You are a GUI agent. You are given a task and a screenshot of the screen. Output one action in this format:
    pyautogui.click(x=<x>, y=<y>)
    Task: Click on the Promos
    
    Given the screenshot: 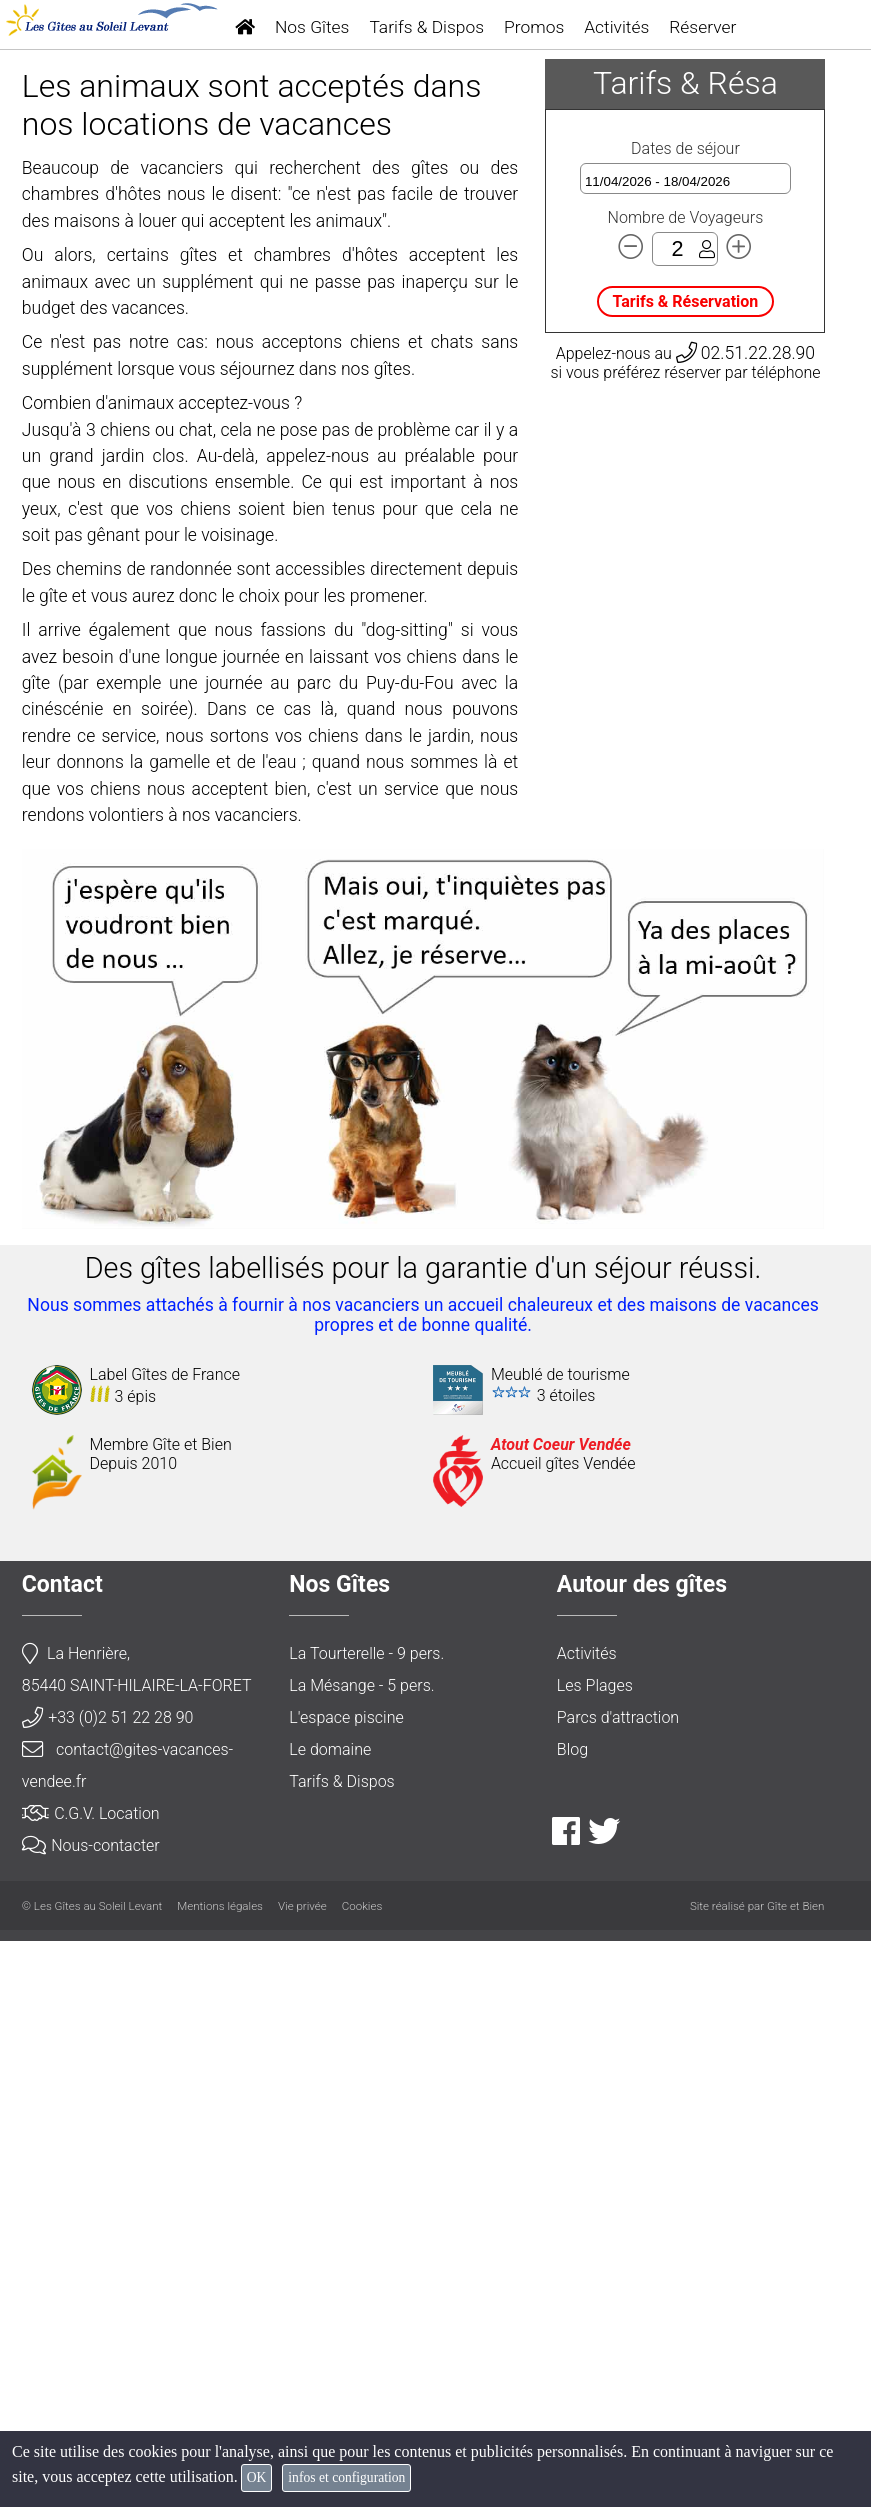 What is the action you would take?
    pyautogui.click(x=534, y=27)
    